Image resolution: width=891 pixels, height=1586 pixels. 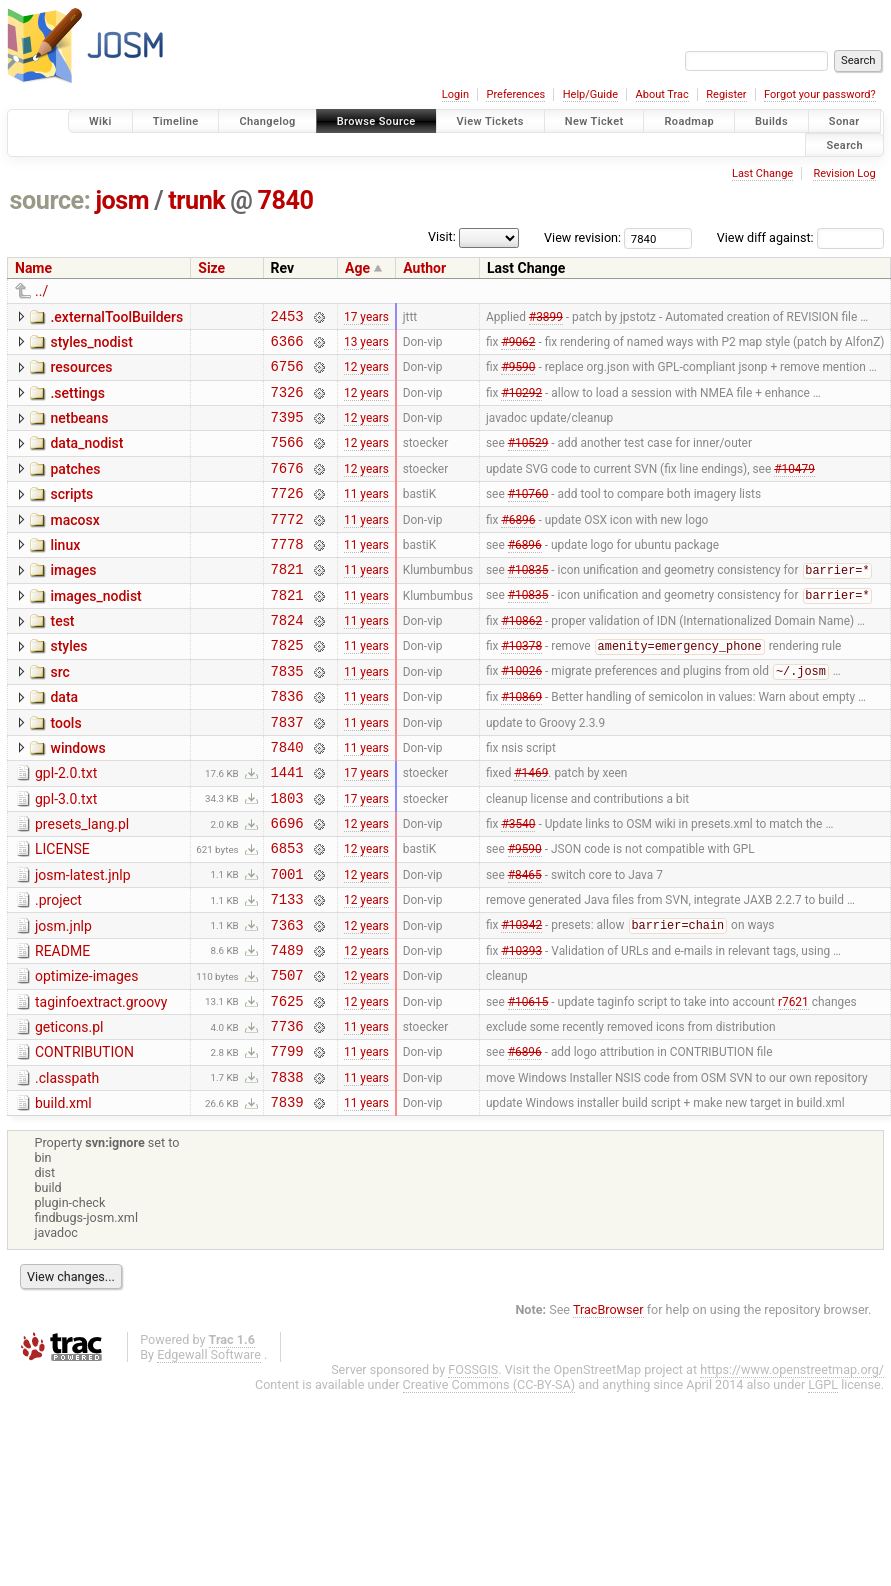 What do you see at coordinates (546, 318) in the screenshot?
I see `#3899` at bounding box center [546, 318].